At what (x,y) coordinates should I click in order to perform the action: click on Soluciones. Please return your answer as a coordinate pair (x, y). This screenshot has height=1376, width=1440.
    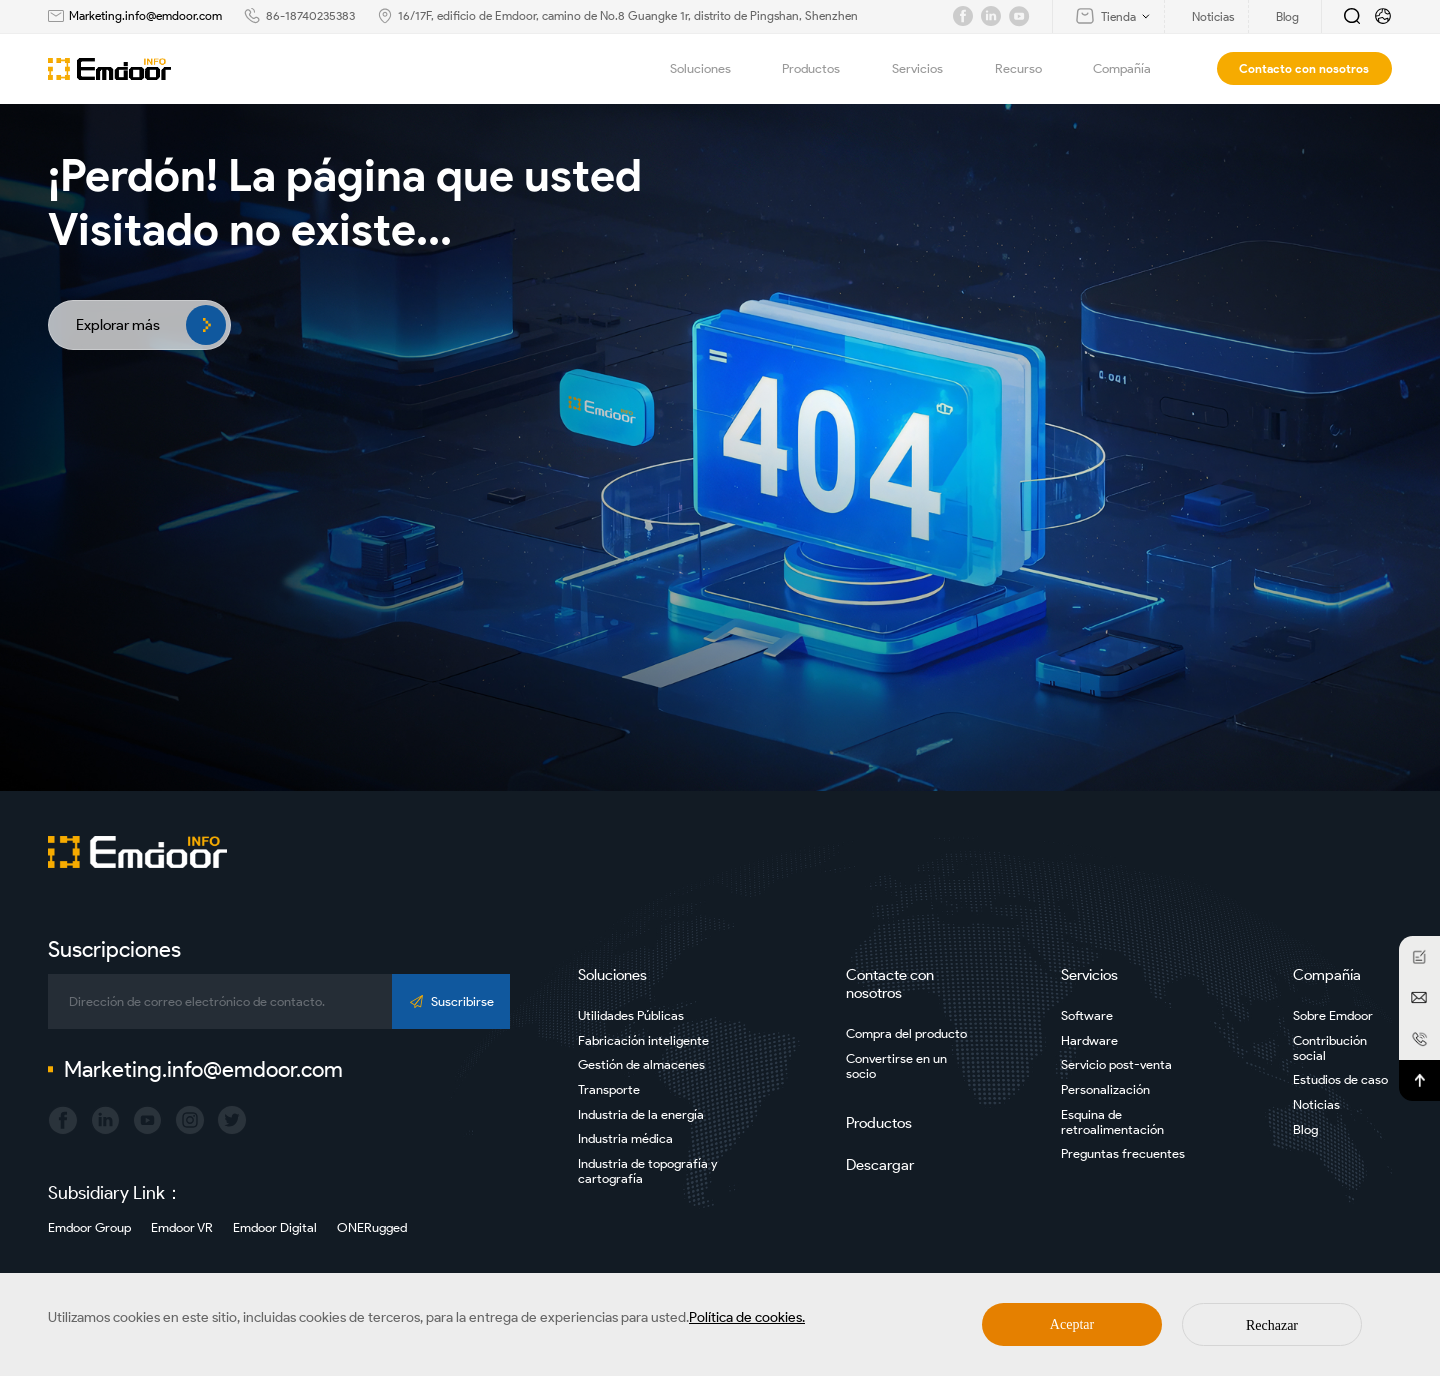
    Looking at the image, I should click on (712, 69).